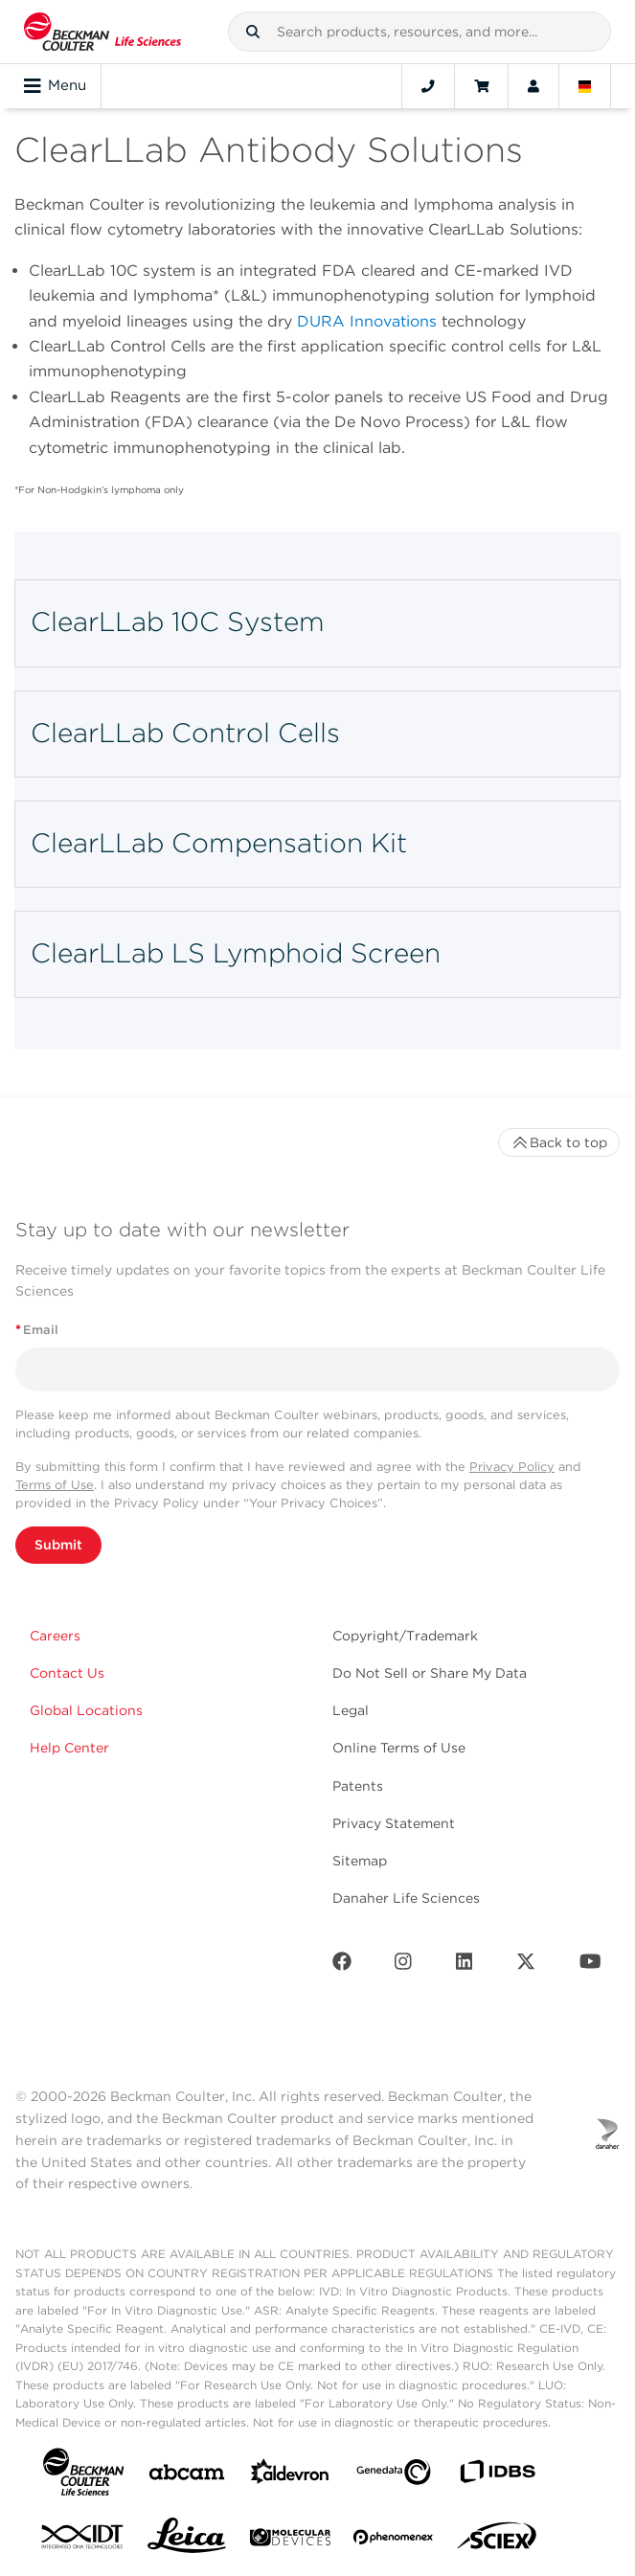 This screenshot has width=635, height=2576. I want to click on [Language and Location], so click(585, 86).